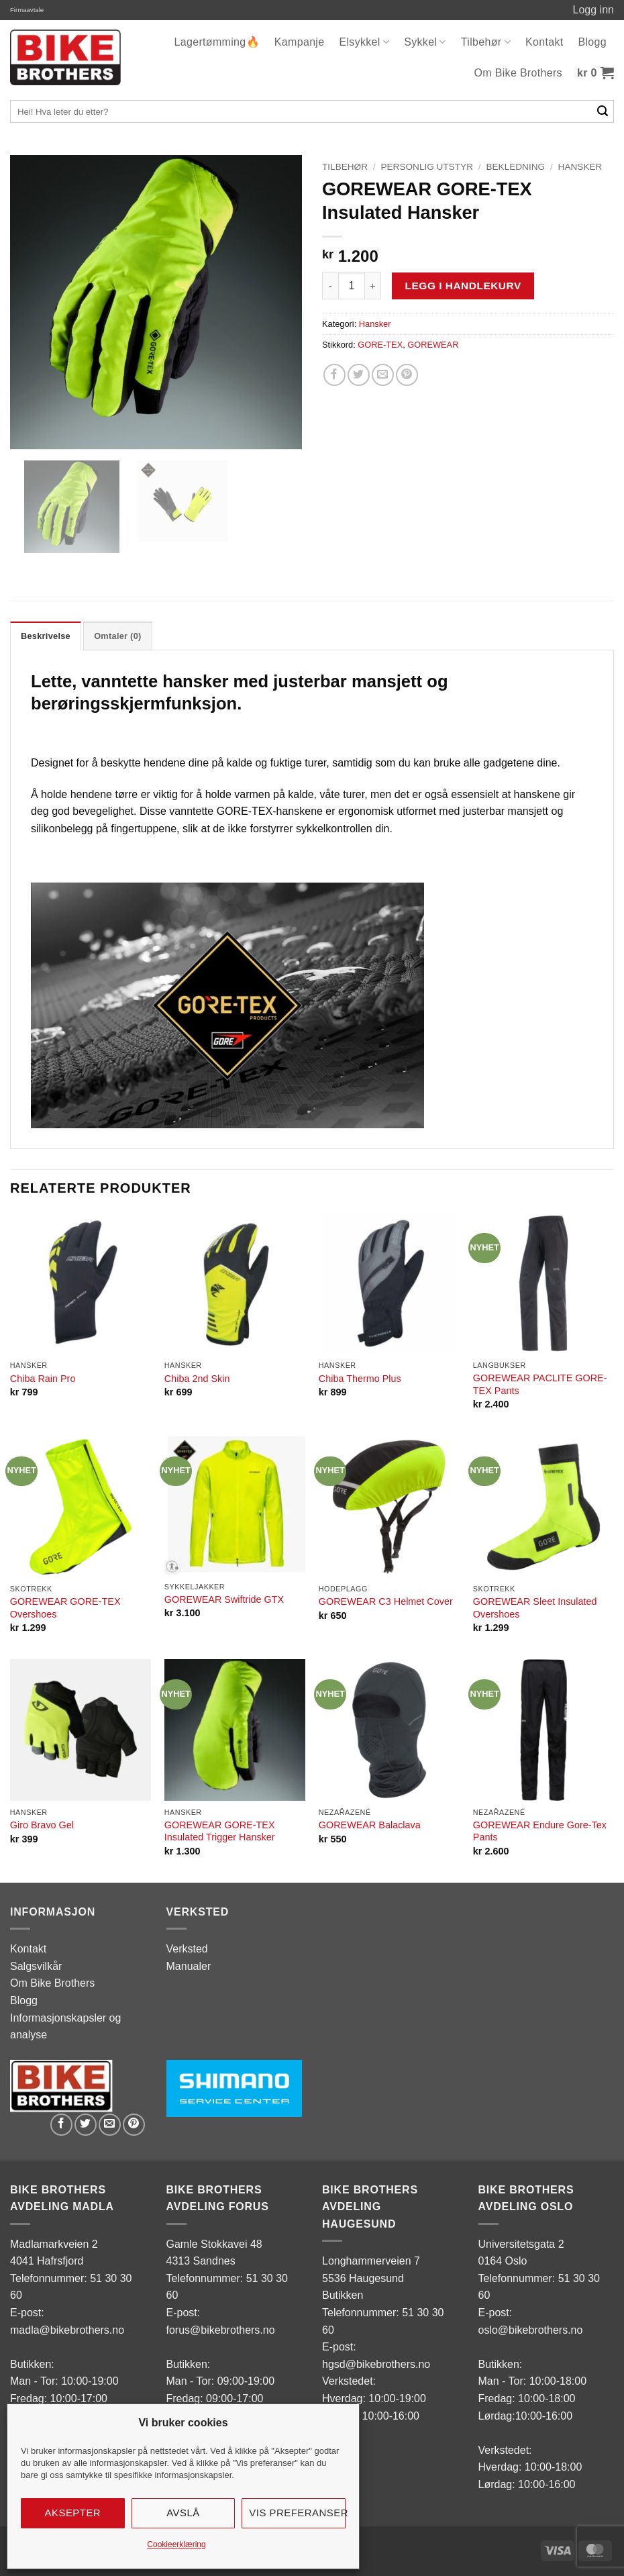 The height and width of the screenshot is (2576, 624). What do you see at coordinates (197, 1378) in the screenshot?
I see `Chiba 2nd Skin` at bounding box center [197, 1378].